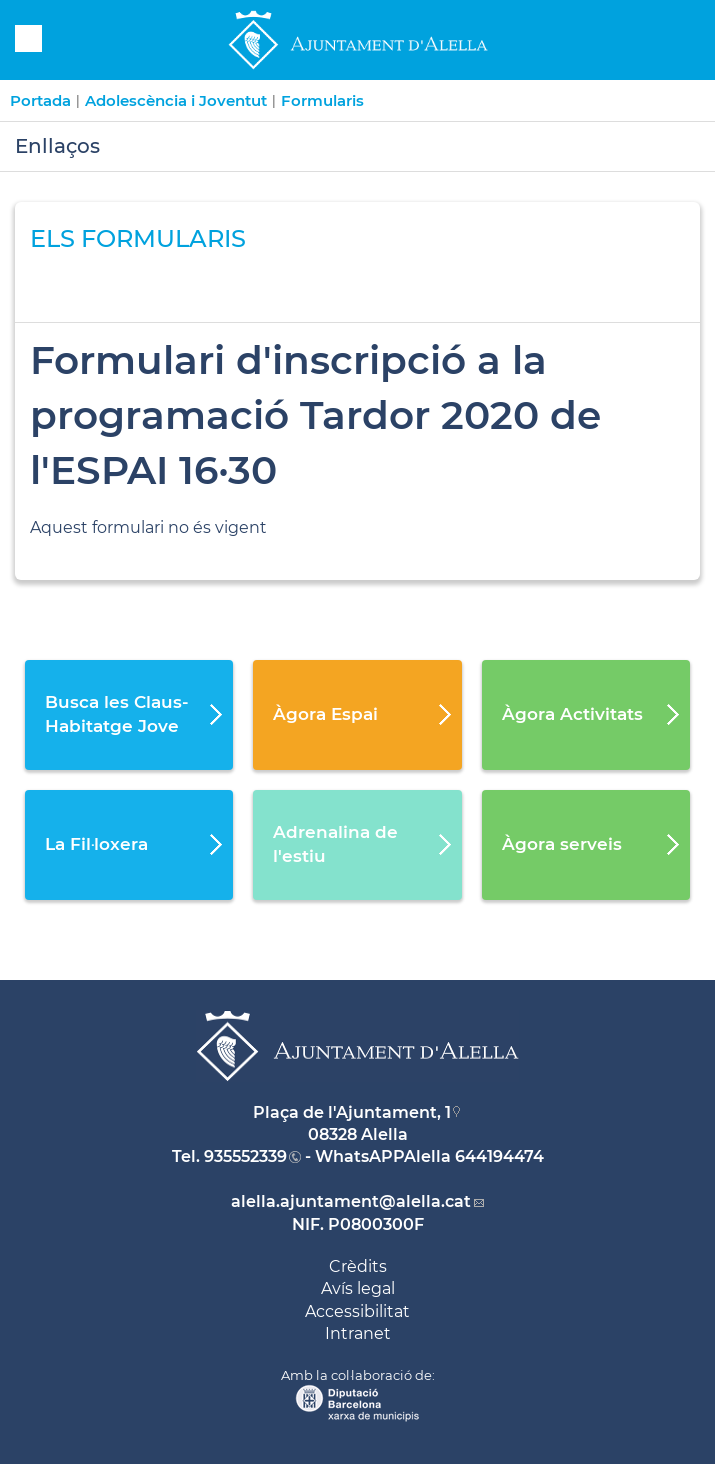  Describe the element at coordinates (352, 1112) in the screenshot. I see `Plaça de l'Ajuntament, 1` at that location.